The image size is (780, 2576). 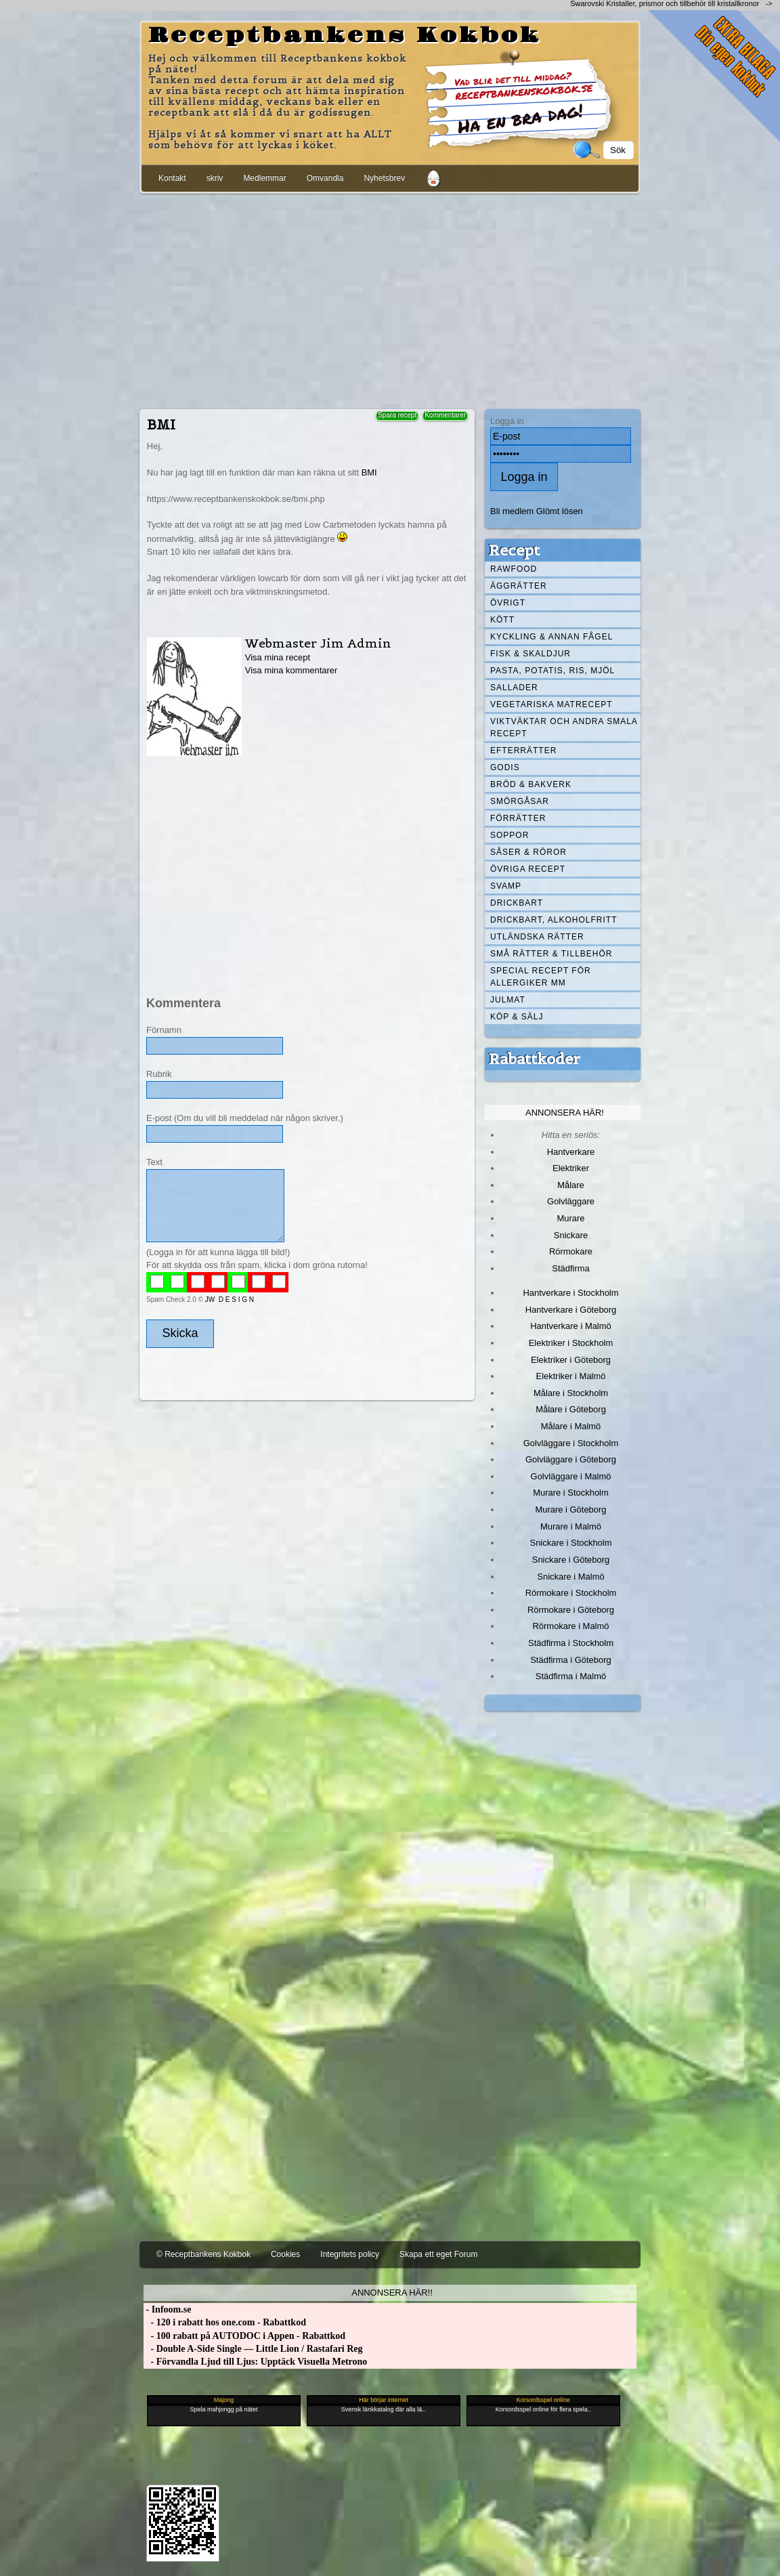 What do you see at coordinates (225, 2322) in the screenshot?
I see `- 120 i rabatt hos one.com - Rabattkod` at bounding box center [225, 2322].